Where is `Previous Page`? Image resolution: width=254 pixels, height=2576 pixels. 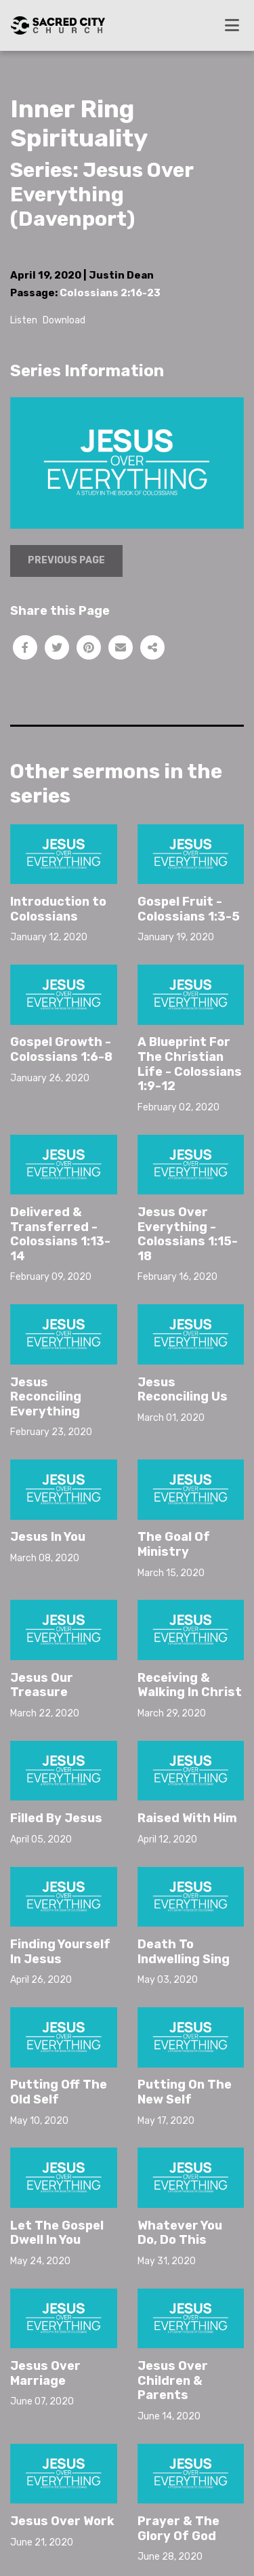 Previous Page is located at coordinates (66, 560).